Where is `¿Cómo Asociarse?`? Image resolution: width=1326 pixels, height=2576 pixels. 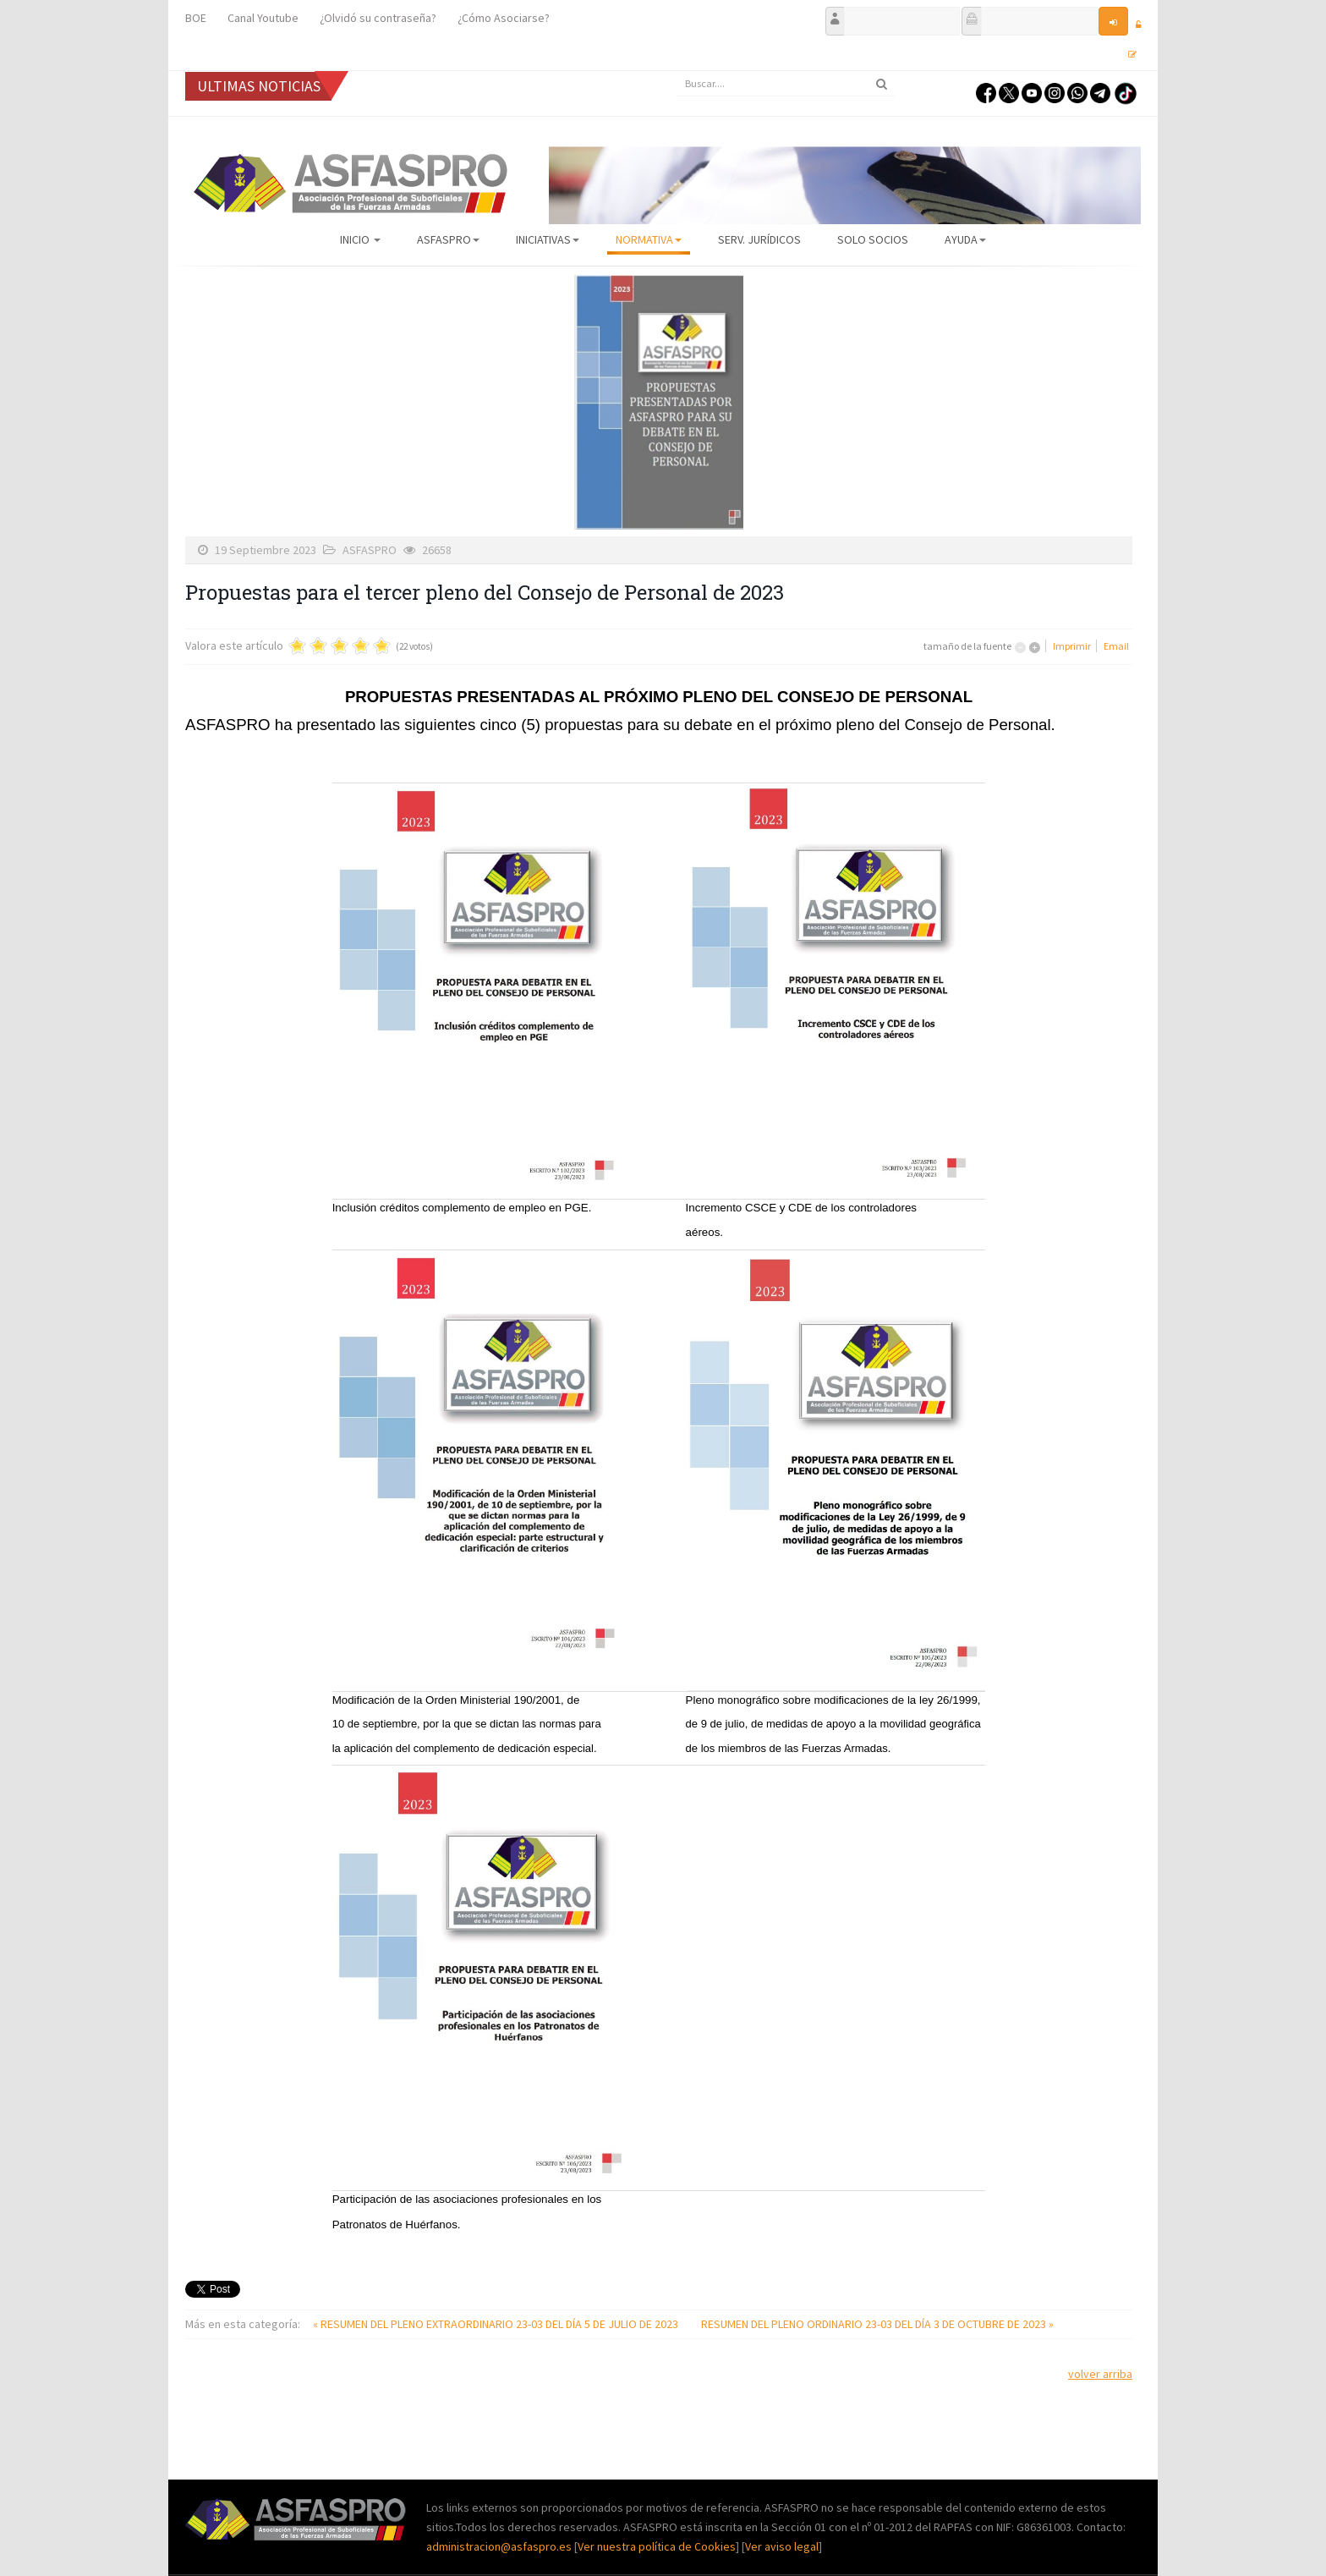
¿Cómo Asociarse? is located at coordinates (504, 17).